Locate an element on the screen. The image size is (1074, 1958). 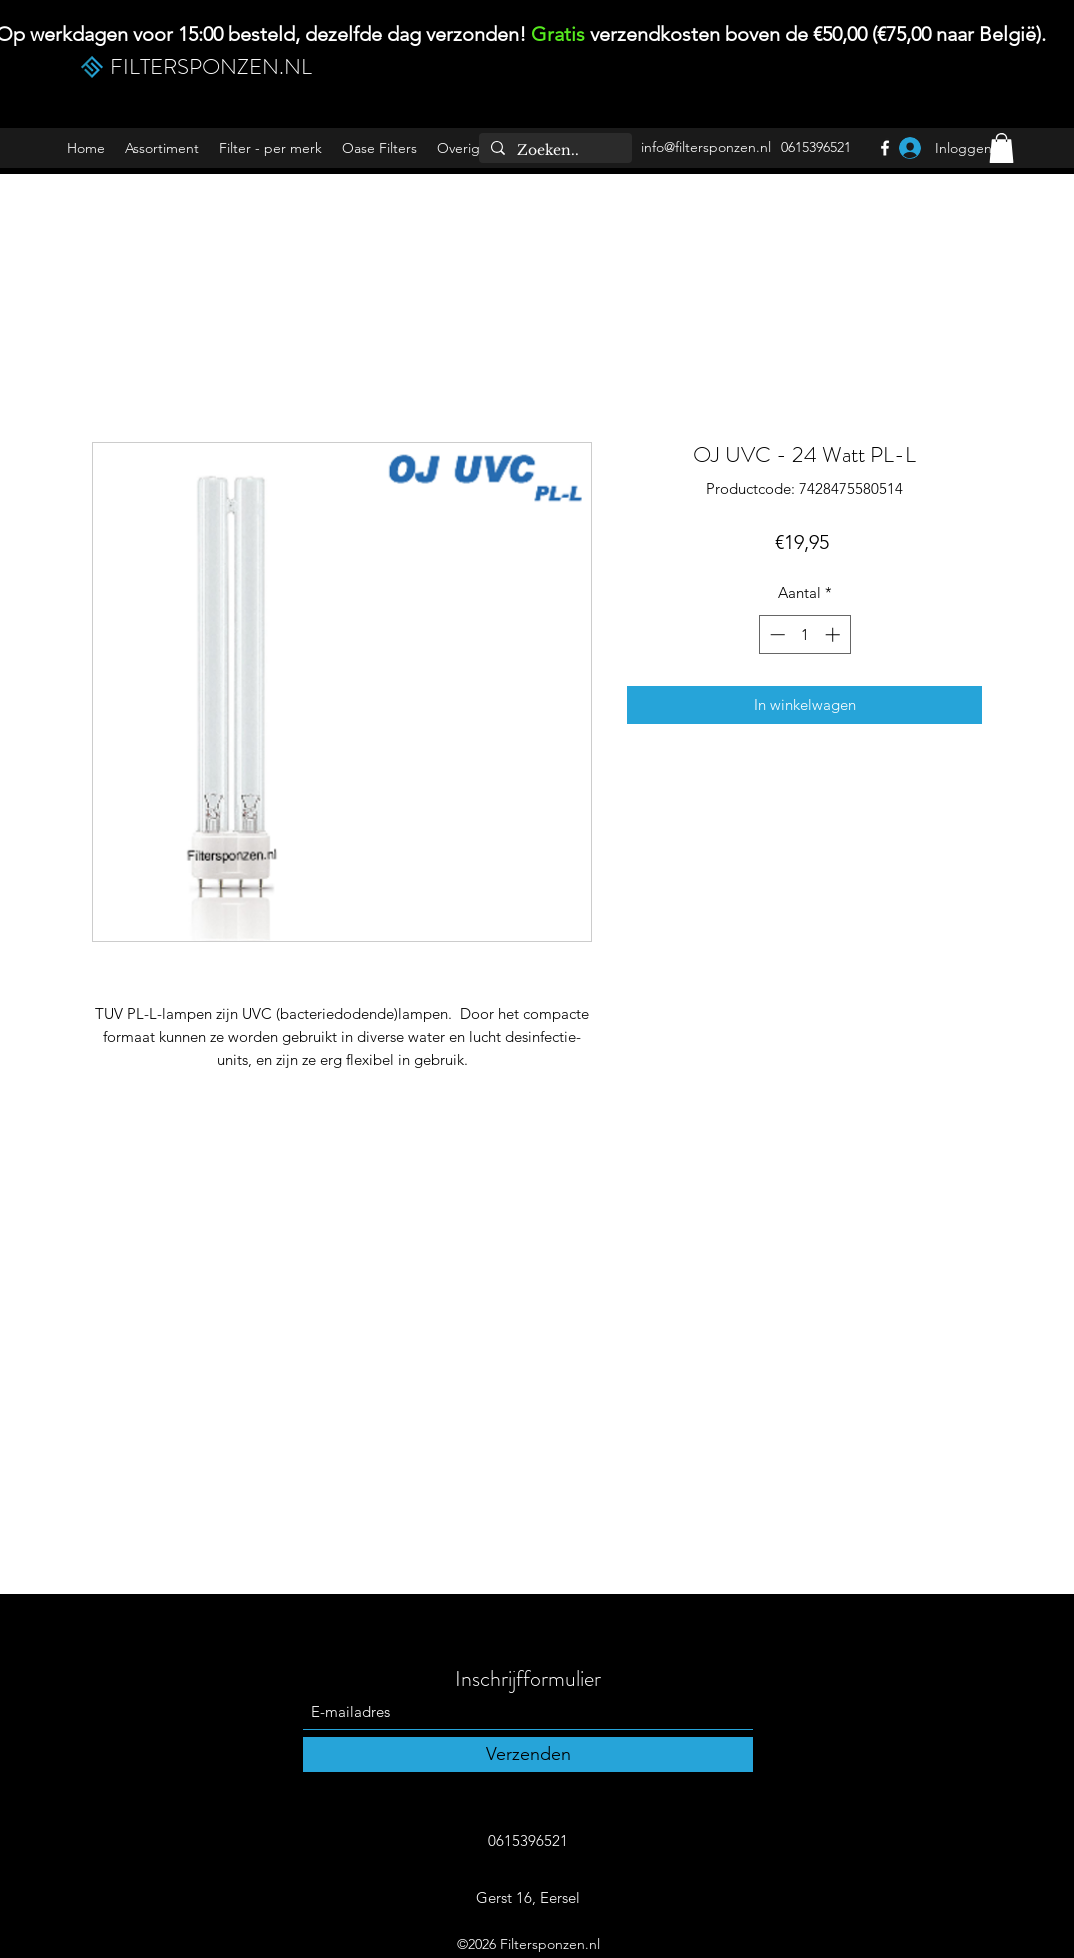
FILTERSPONZEN.NL is located at coordinates (211, 66).